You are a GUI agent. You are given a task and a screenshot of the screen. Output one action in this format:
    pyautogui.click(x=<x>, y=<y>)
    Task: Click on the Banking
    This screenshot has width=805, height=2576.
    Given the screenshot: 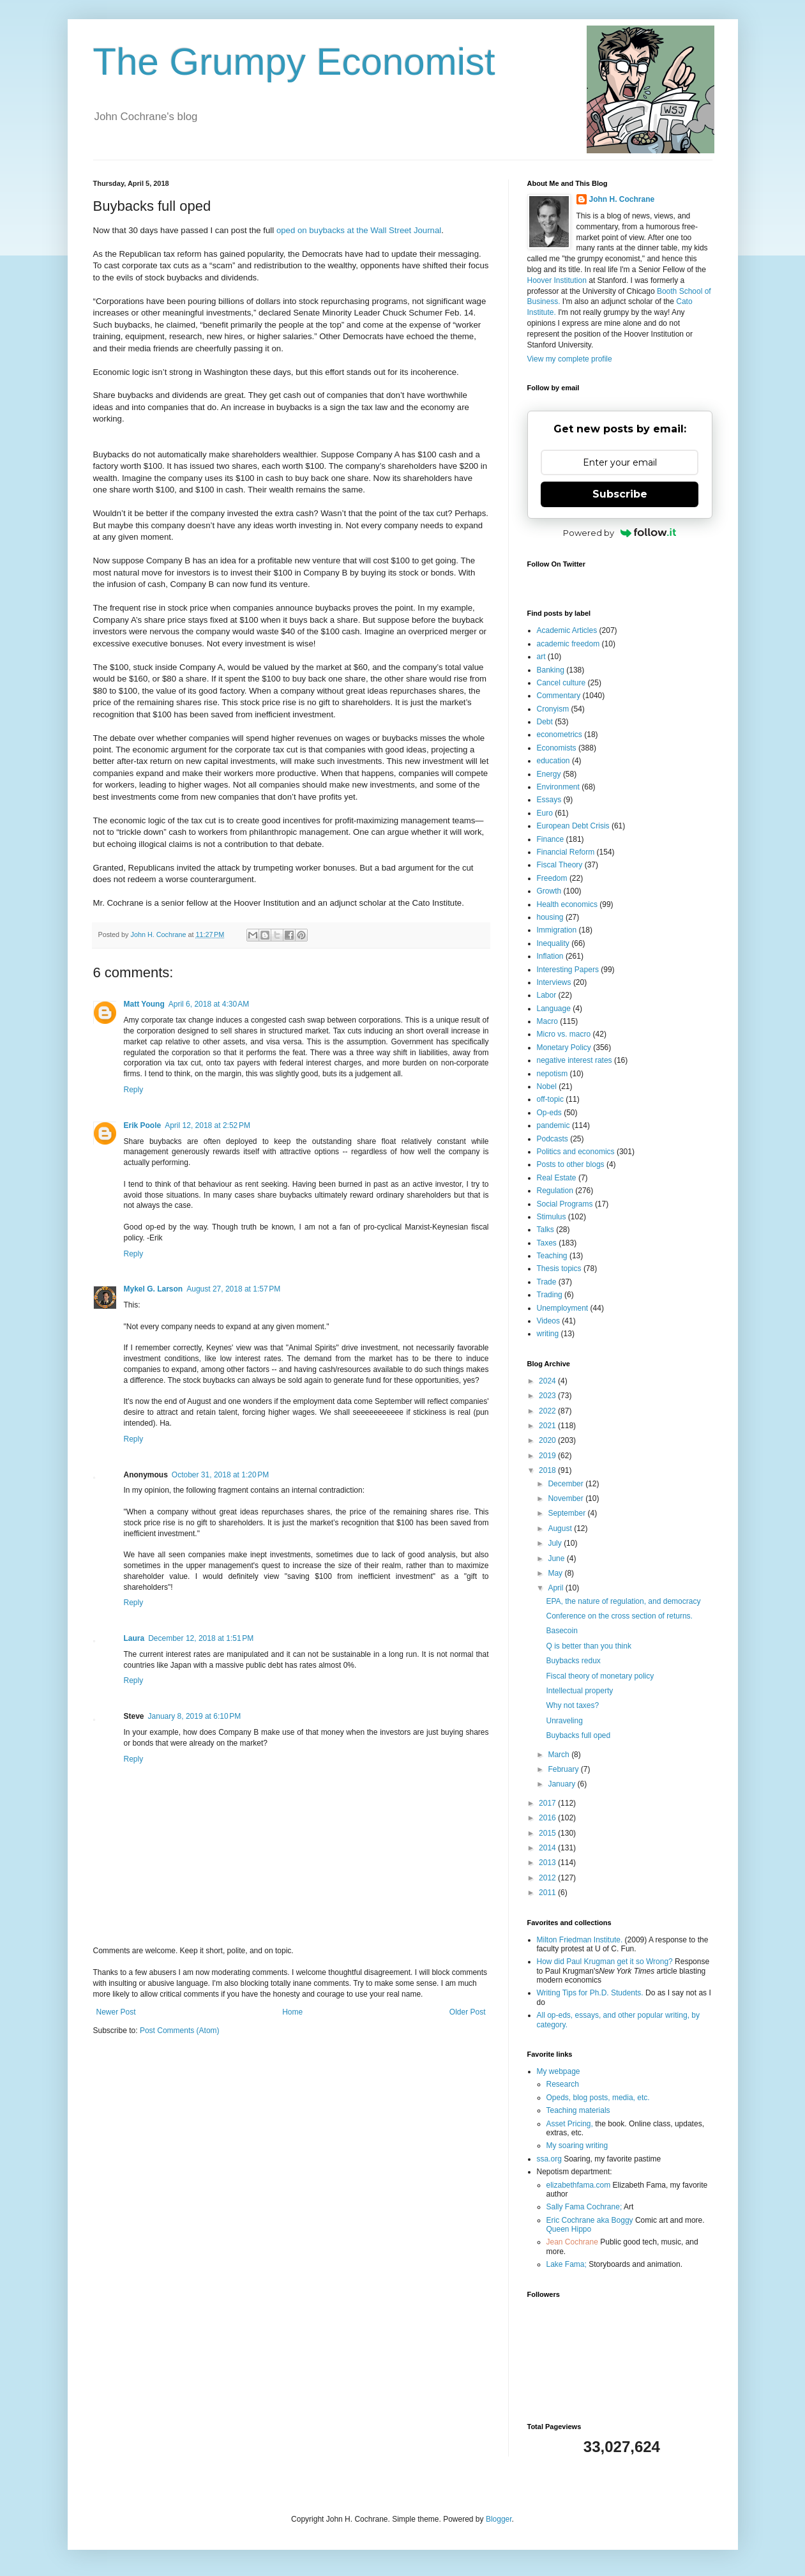 What is the action you would take?
    pyautogui.click(x=550, y=670)
    